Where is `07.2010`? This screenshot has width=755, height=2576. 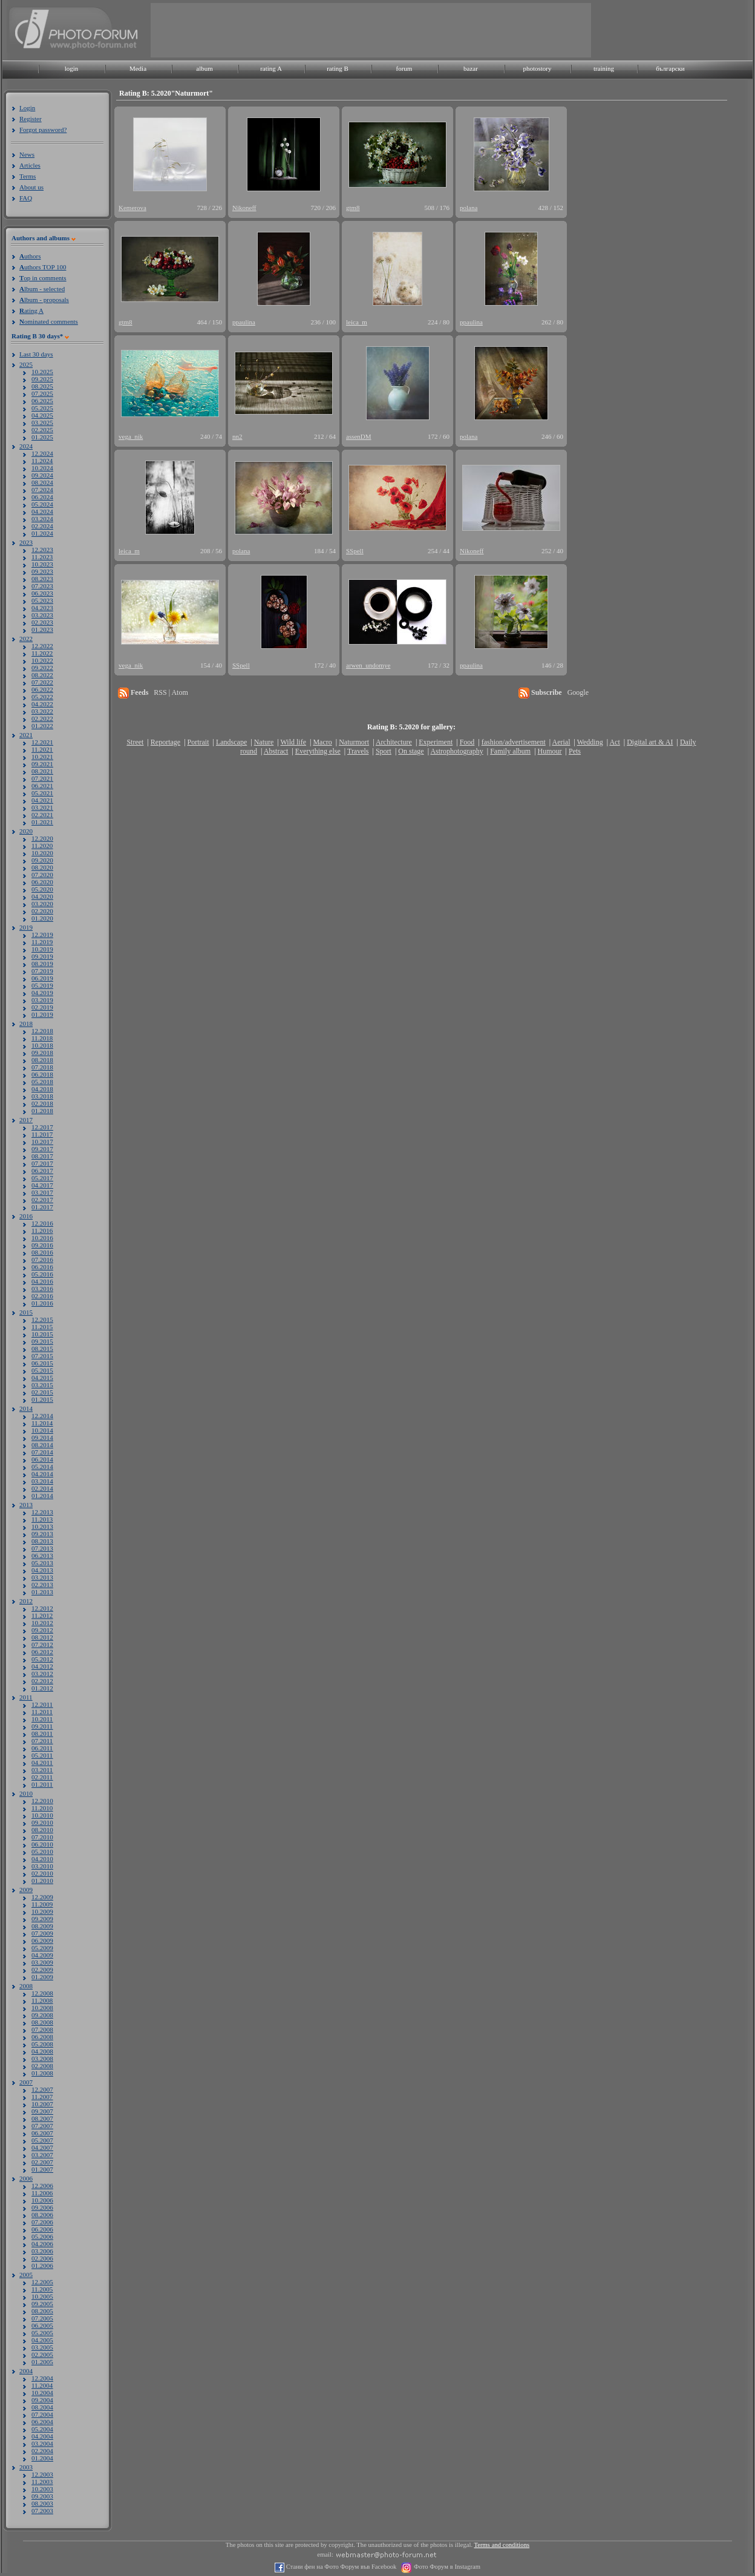 07.2010 is located at coordinates (42, 1837).